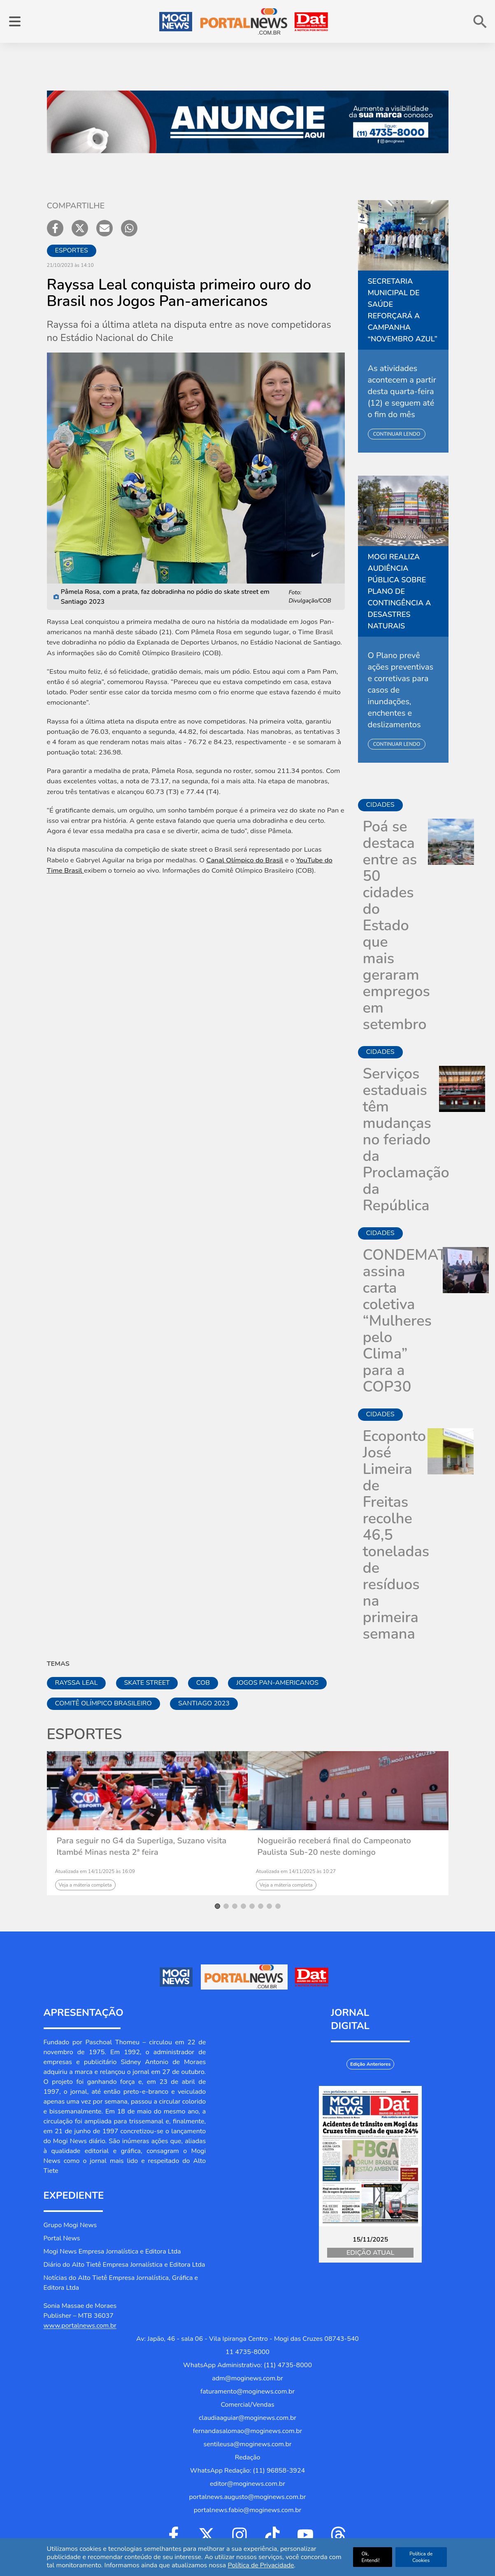  I want to click on [Ir para Tiktok], so click(272, 2535).